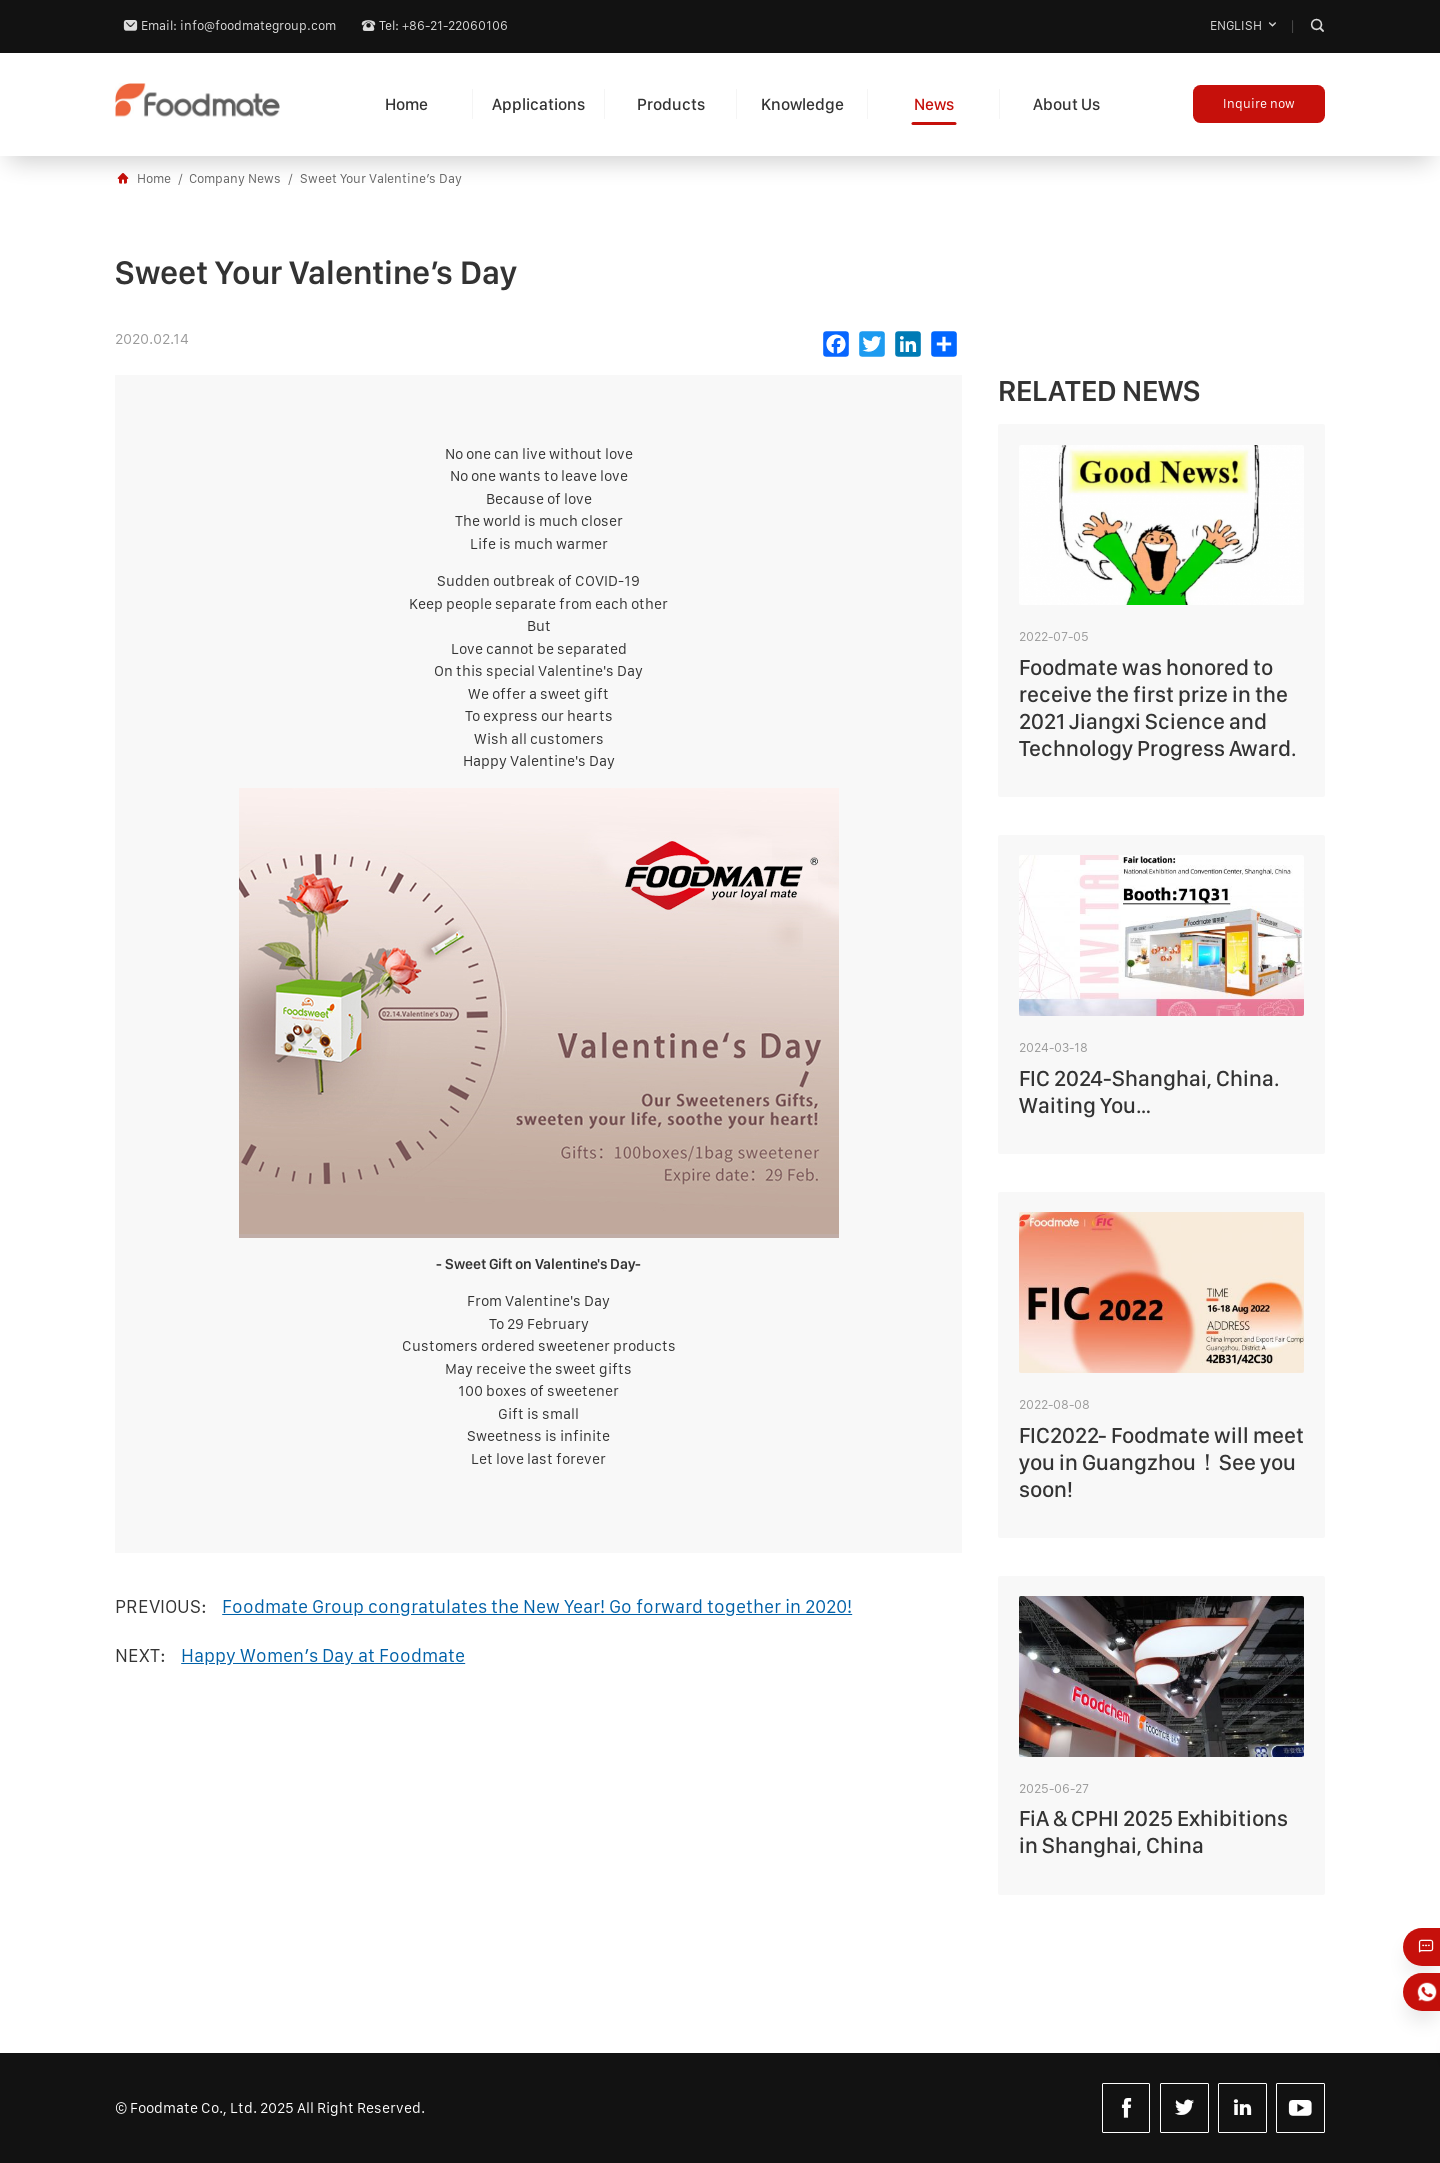  What do you see at coordinates (406, 104) in the screenshot?
I see `Home` at bounding box center [406, 104].